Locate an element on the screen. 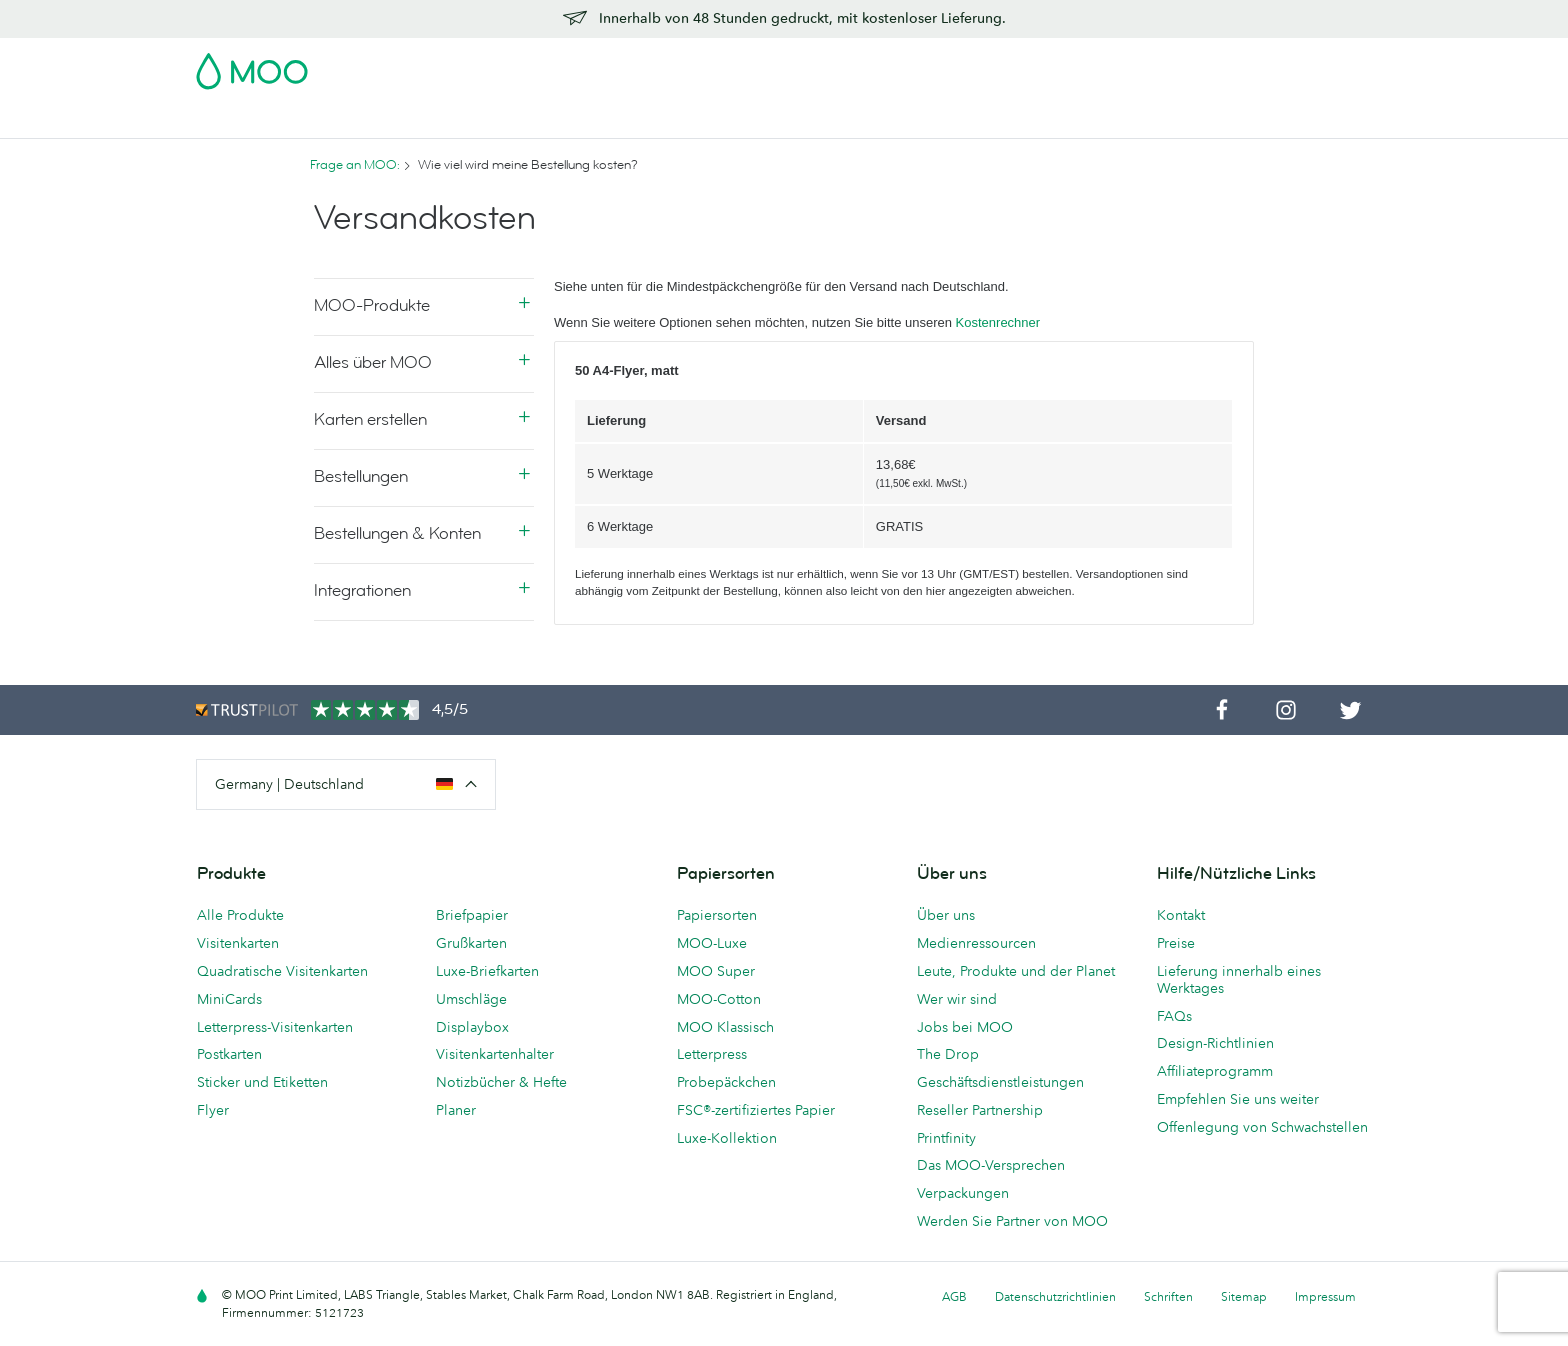 This screenshot has width=1568, height=1346. Hilfe & FAQs is located at coordinates (1104, 120).